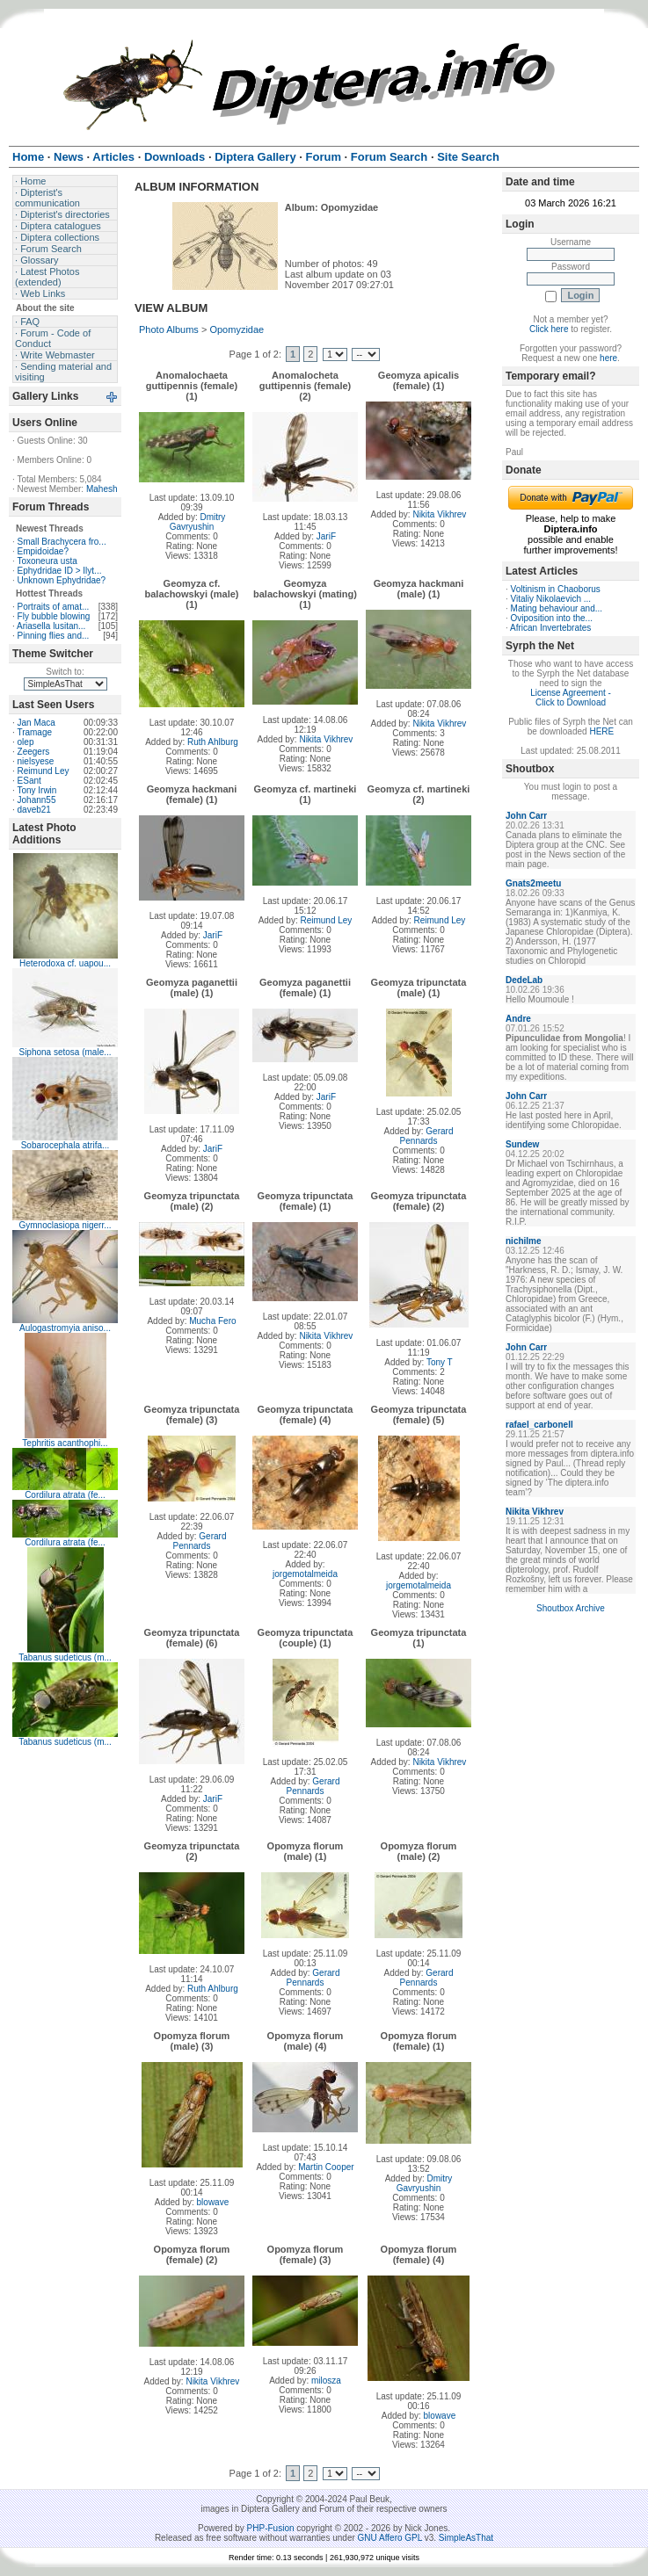 This screenshot has width=648, height=2576. Describe the element at coordinates (198, 522) in the screenshot. I see `Dmitry Gavryushin` at that location.